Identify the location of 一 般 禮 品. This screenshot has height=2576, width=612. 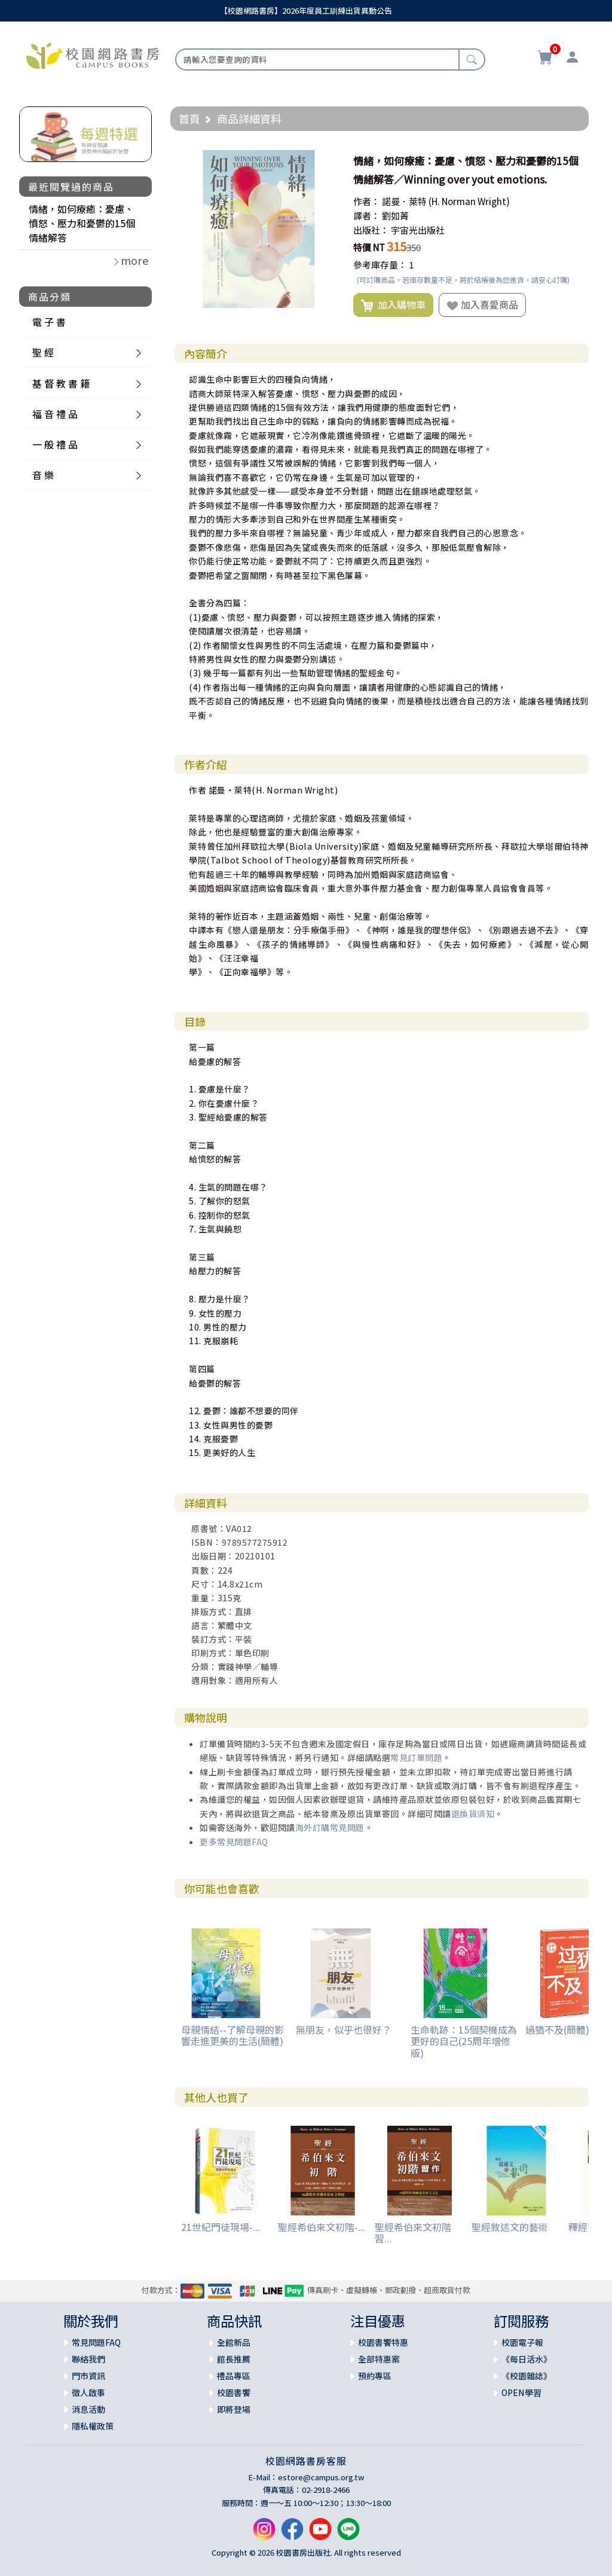
(55, 444).